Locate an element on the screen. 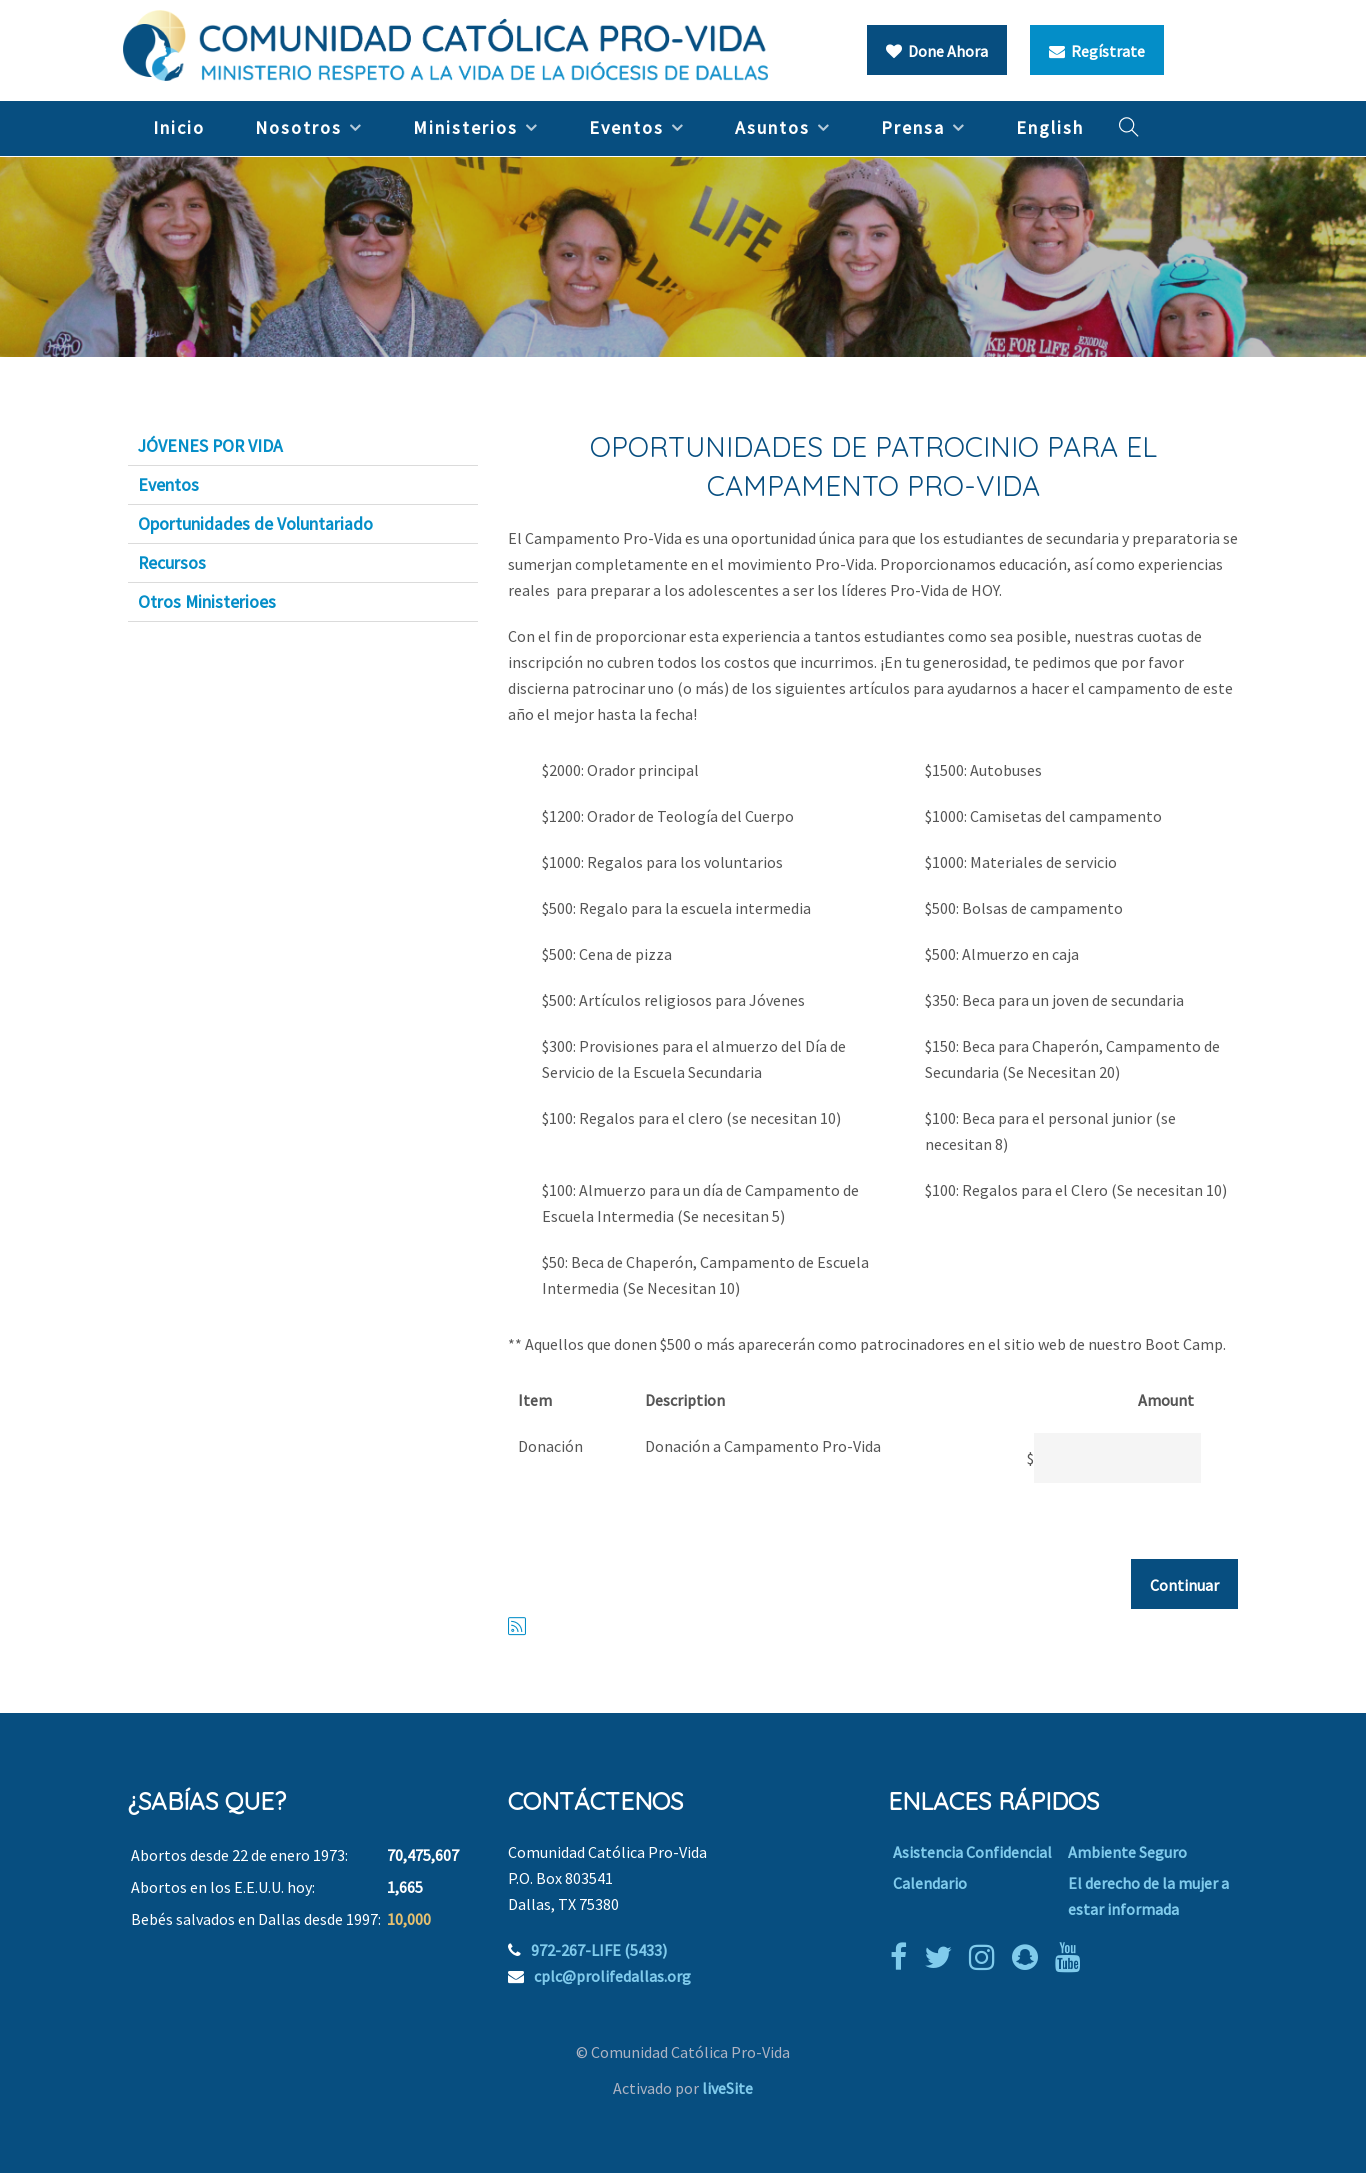 This screenshot has width=1366, height=2173. Ministerios is located at coordinates (465, 127).